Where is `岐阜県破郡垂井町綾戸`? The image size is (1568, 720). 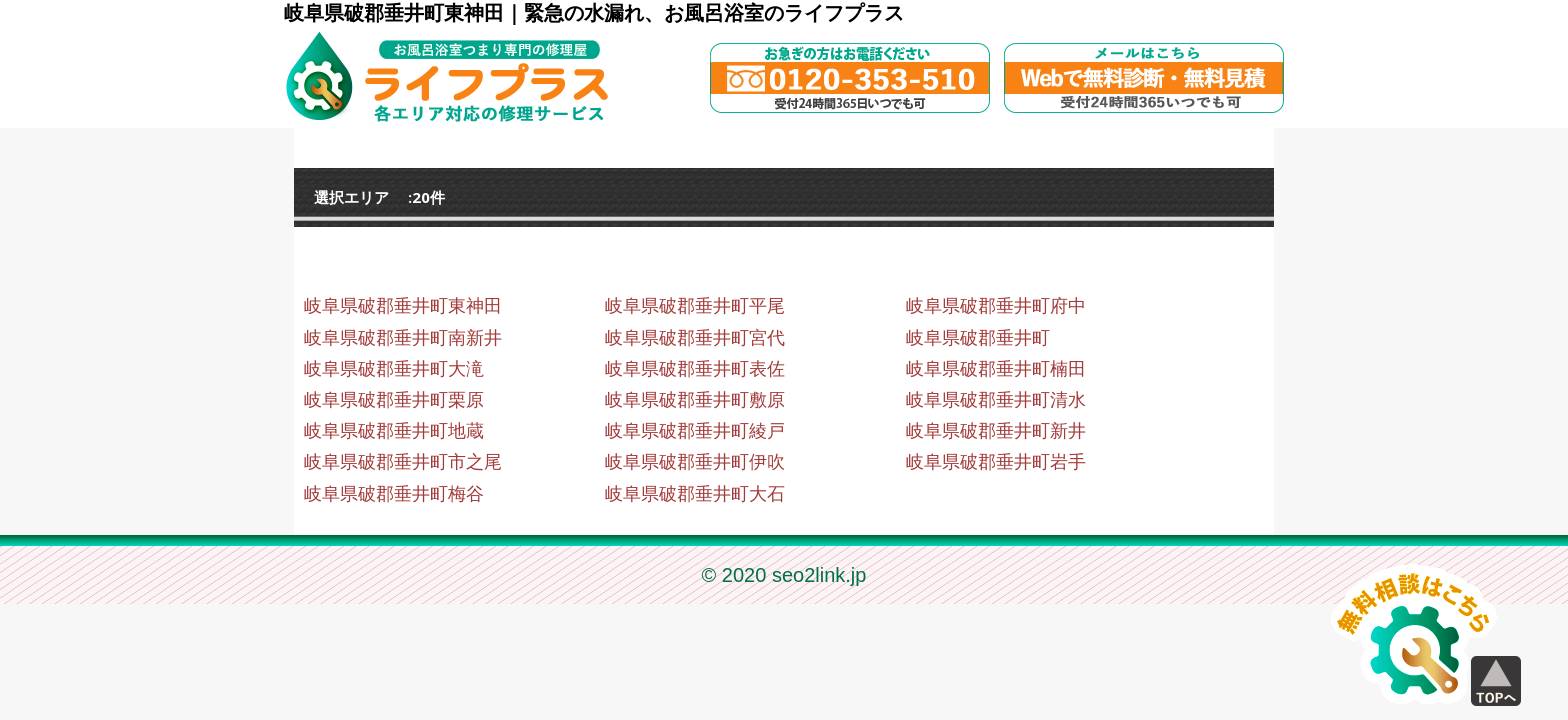 岐阜県破郡垂井町綾戸 is located at coordinates (695, 431).